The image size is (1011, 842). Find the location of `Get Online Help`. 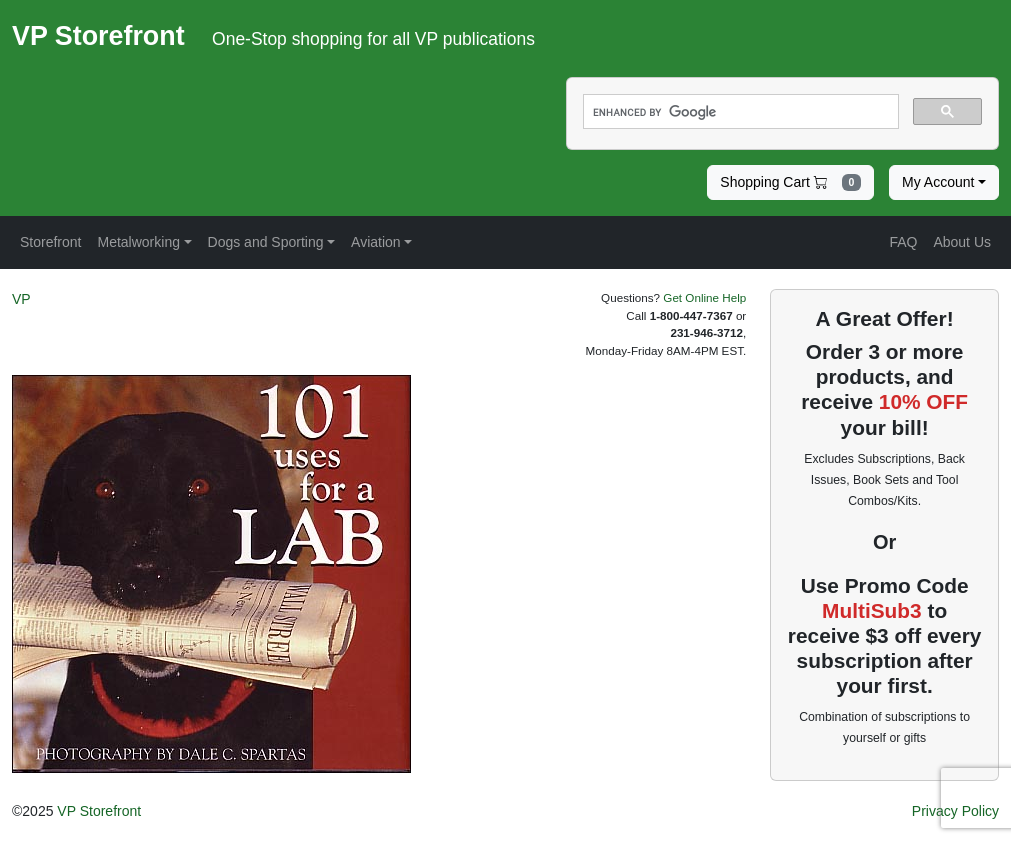

Get Online Help is located at coordinates (704, 297).